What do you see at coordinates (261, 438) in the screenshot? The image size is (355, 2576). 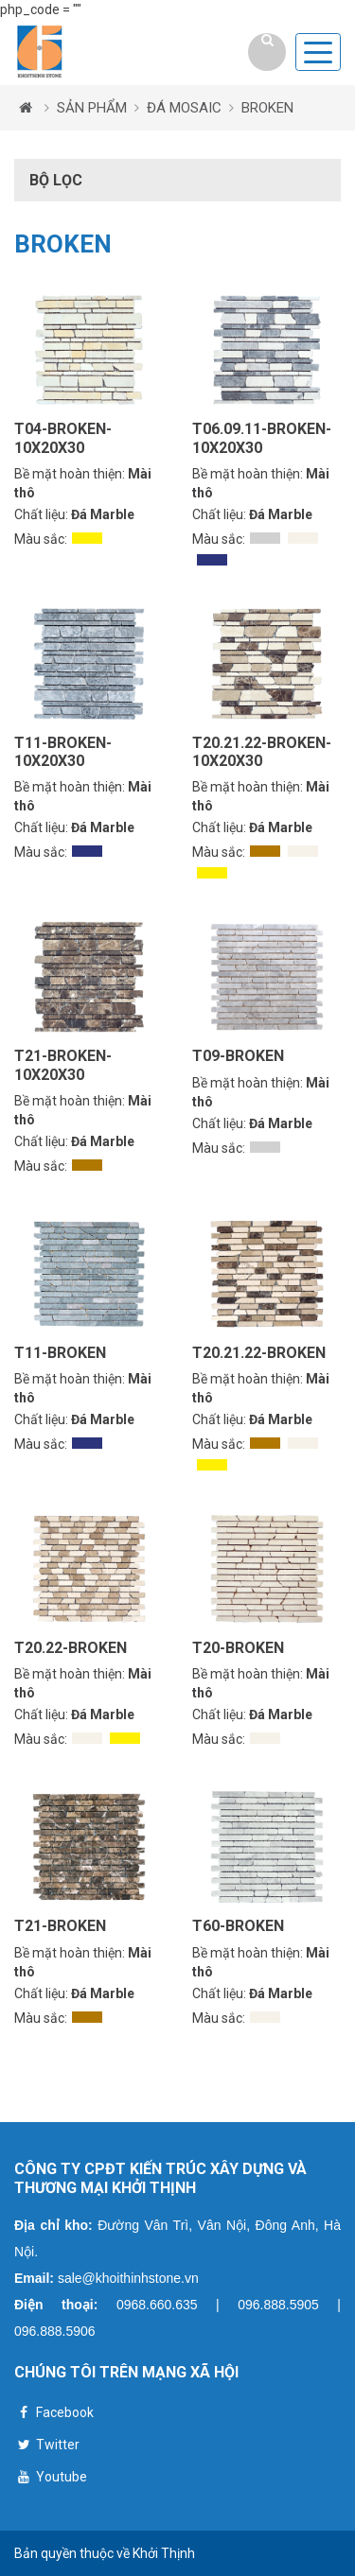 I see `T06.09.11-BROKEN-10X20X30` at bounding box center [261, 438].